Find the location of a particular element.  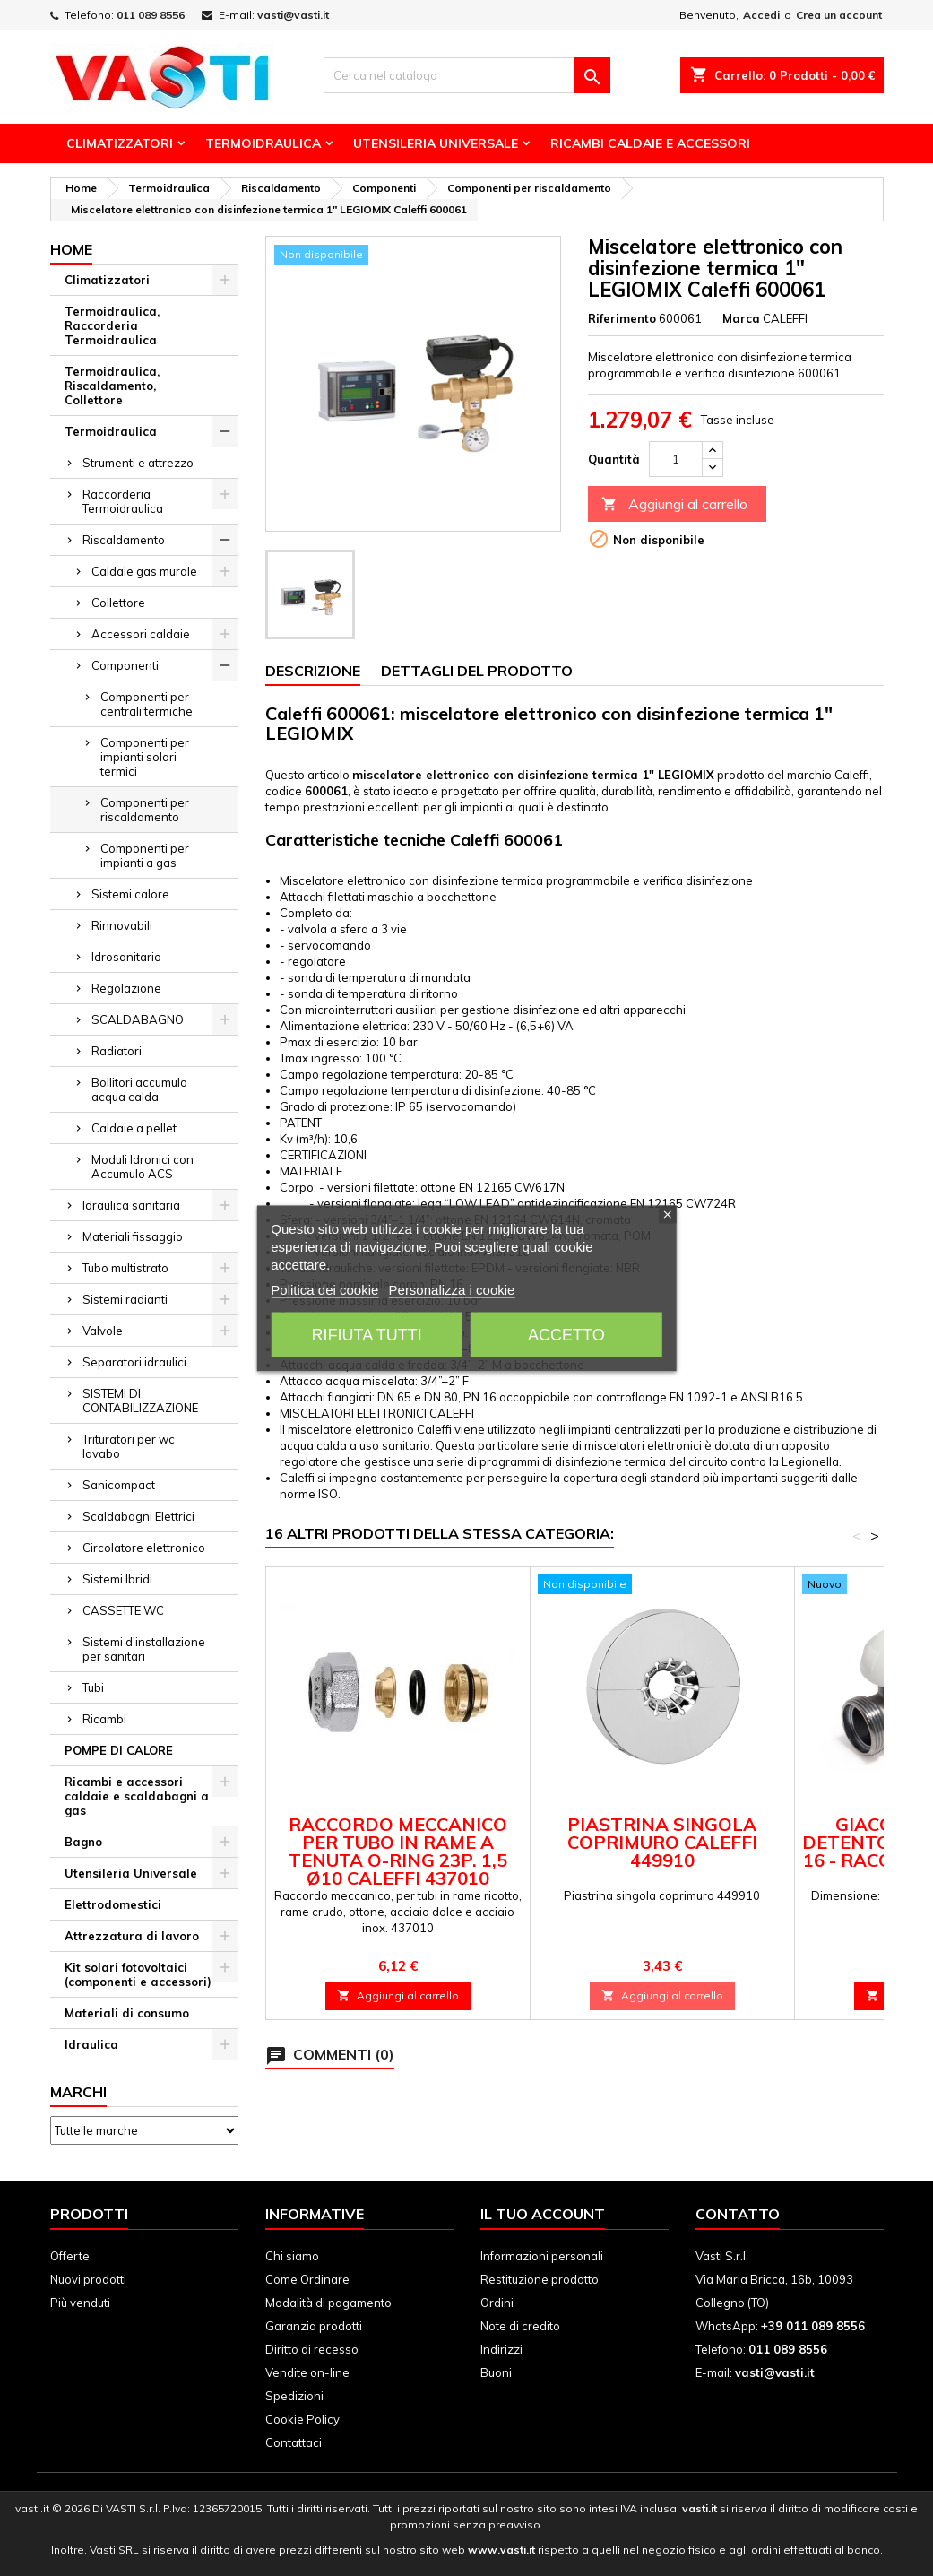

Ricambi e accessori caldaie e scaldabagni a gas is located at coordinates (137, 1795).